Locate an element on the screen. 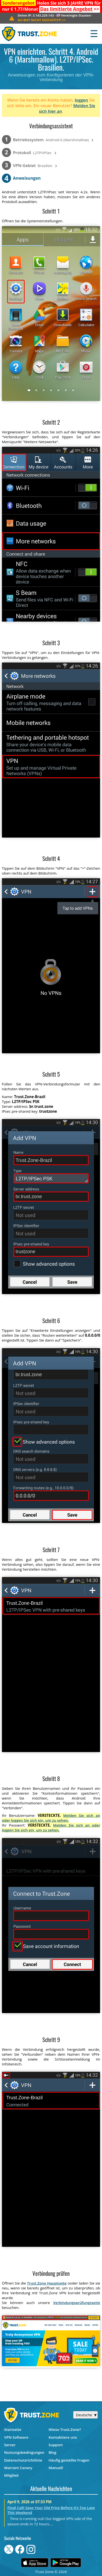  VPN Software is located at coordinates (16, 2437).